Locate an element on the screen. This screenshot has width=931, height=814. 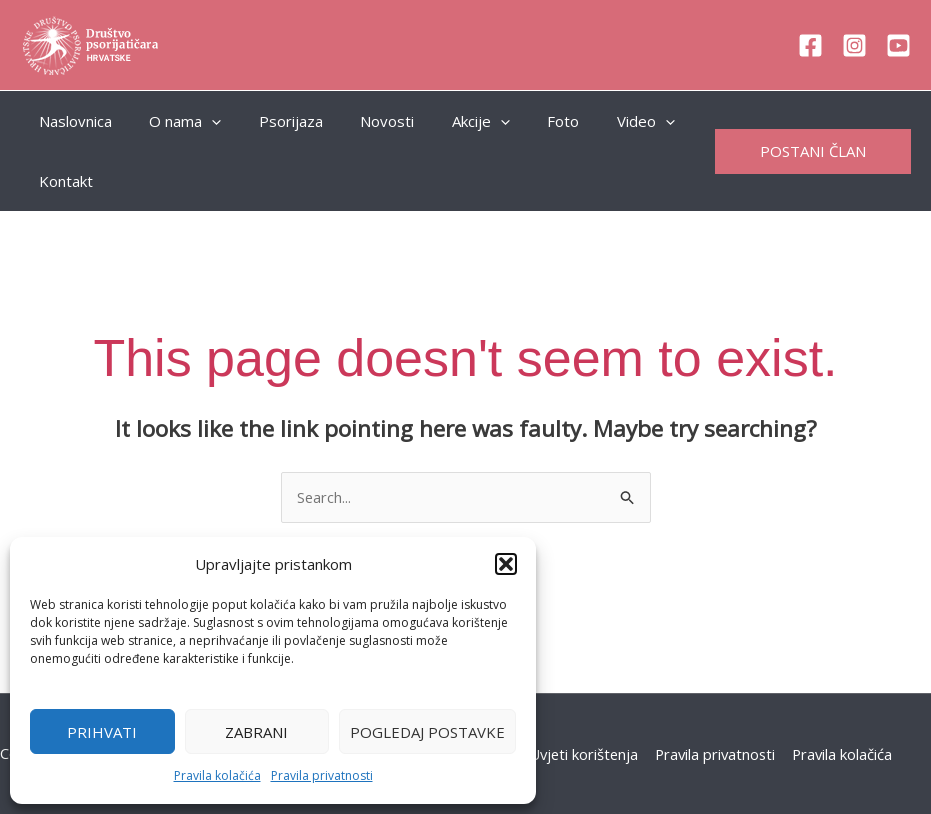
Zabrani is located at coordinates (256, 732).